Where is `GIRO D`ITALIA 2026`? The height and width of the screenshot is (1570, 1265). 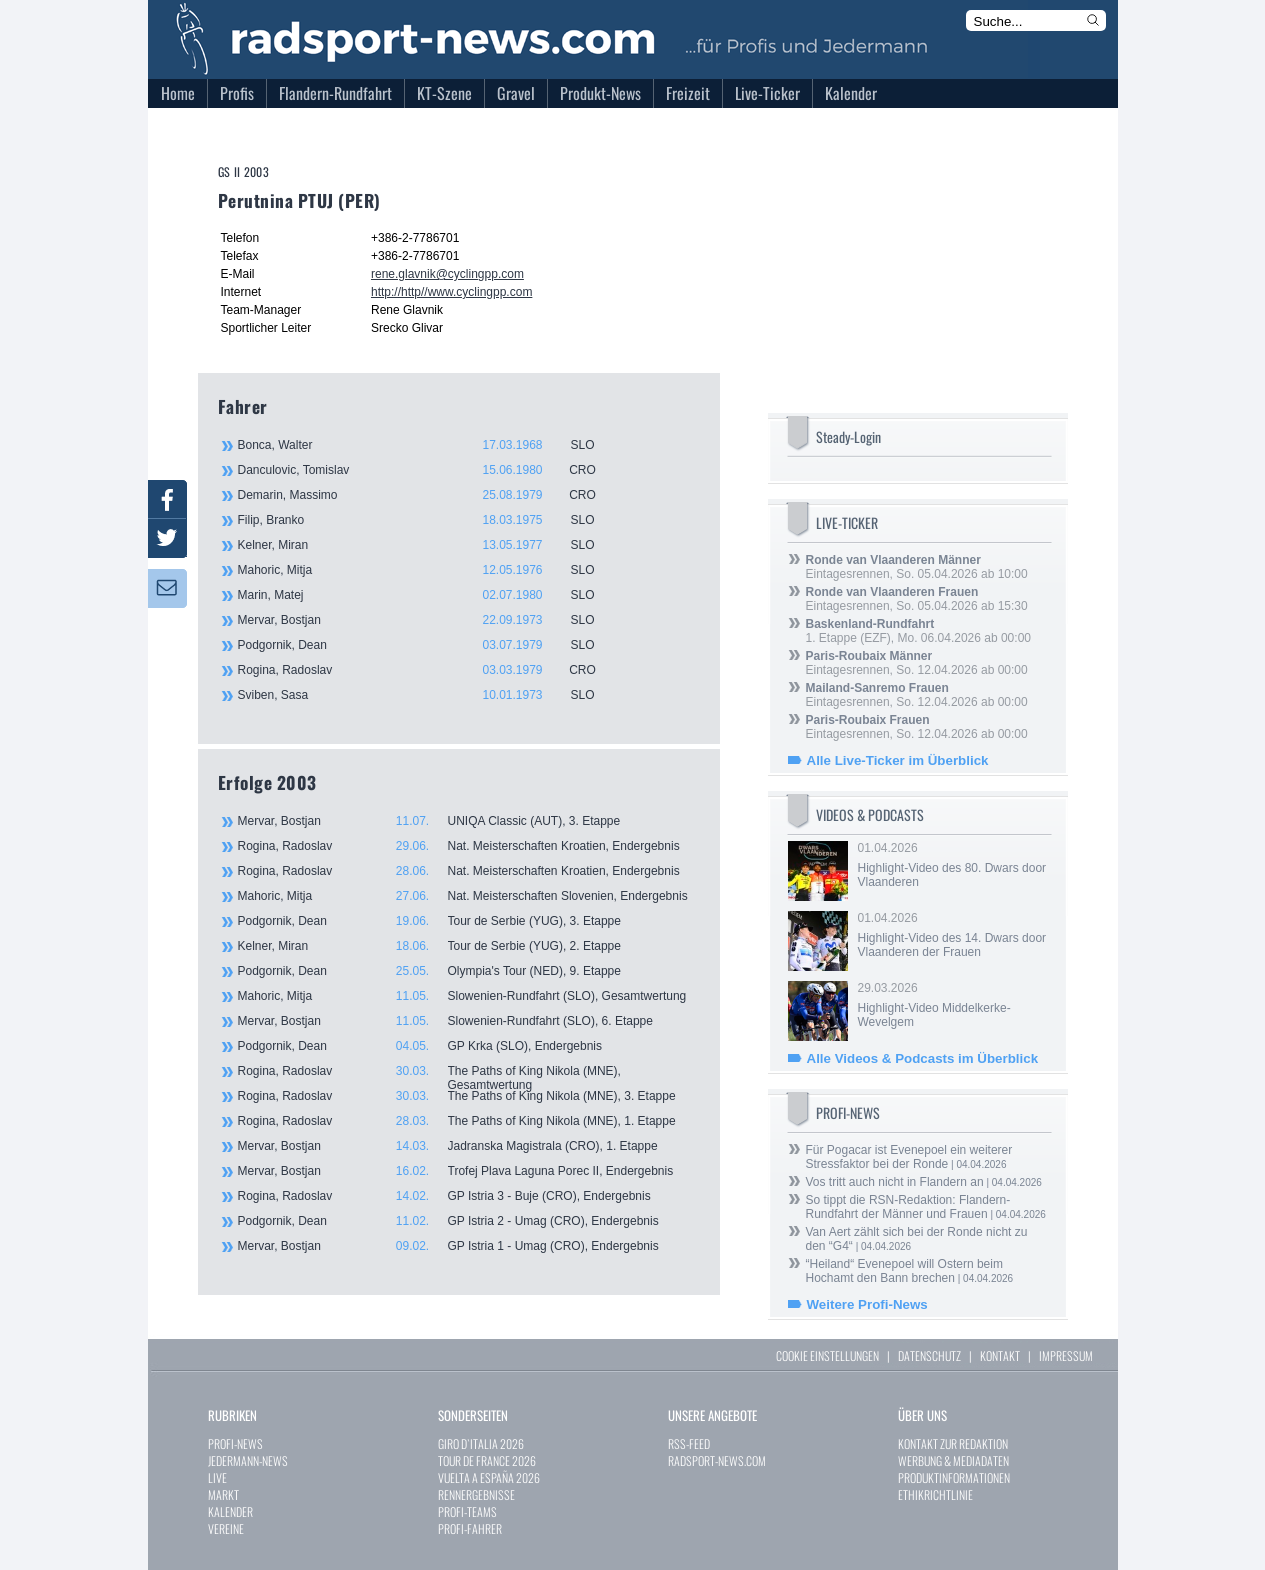
GIRO D`ITALIA 2026 is located at coordinates (481, 1443).